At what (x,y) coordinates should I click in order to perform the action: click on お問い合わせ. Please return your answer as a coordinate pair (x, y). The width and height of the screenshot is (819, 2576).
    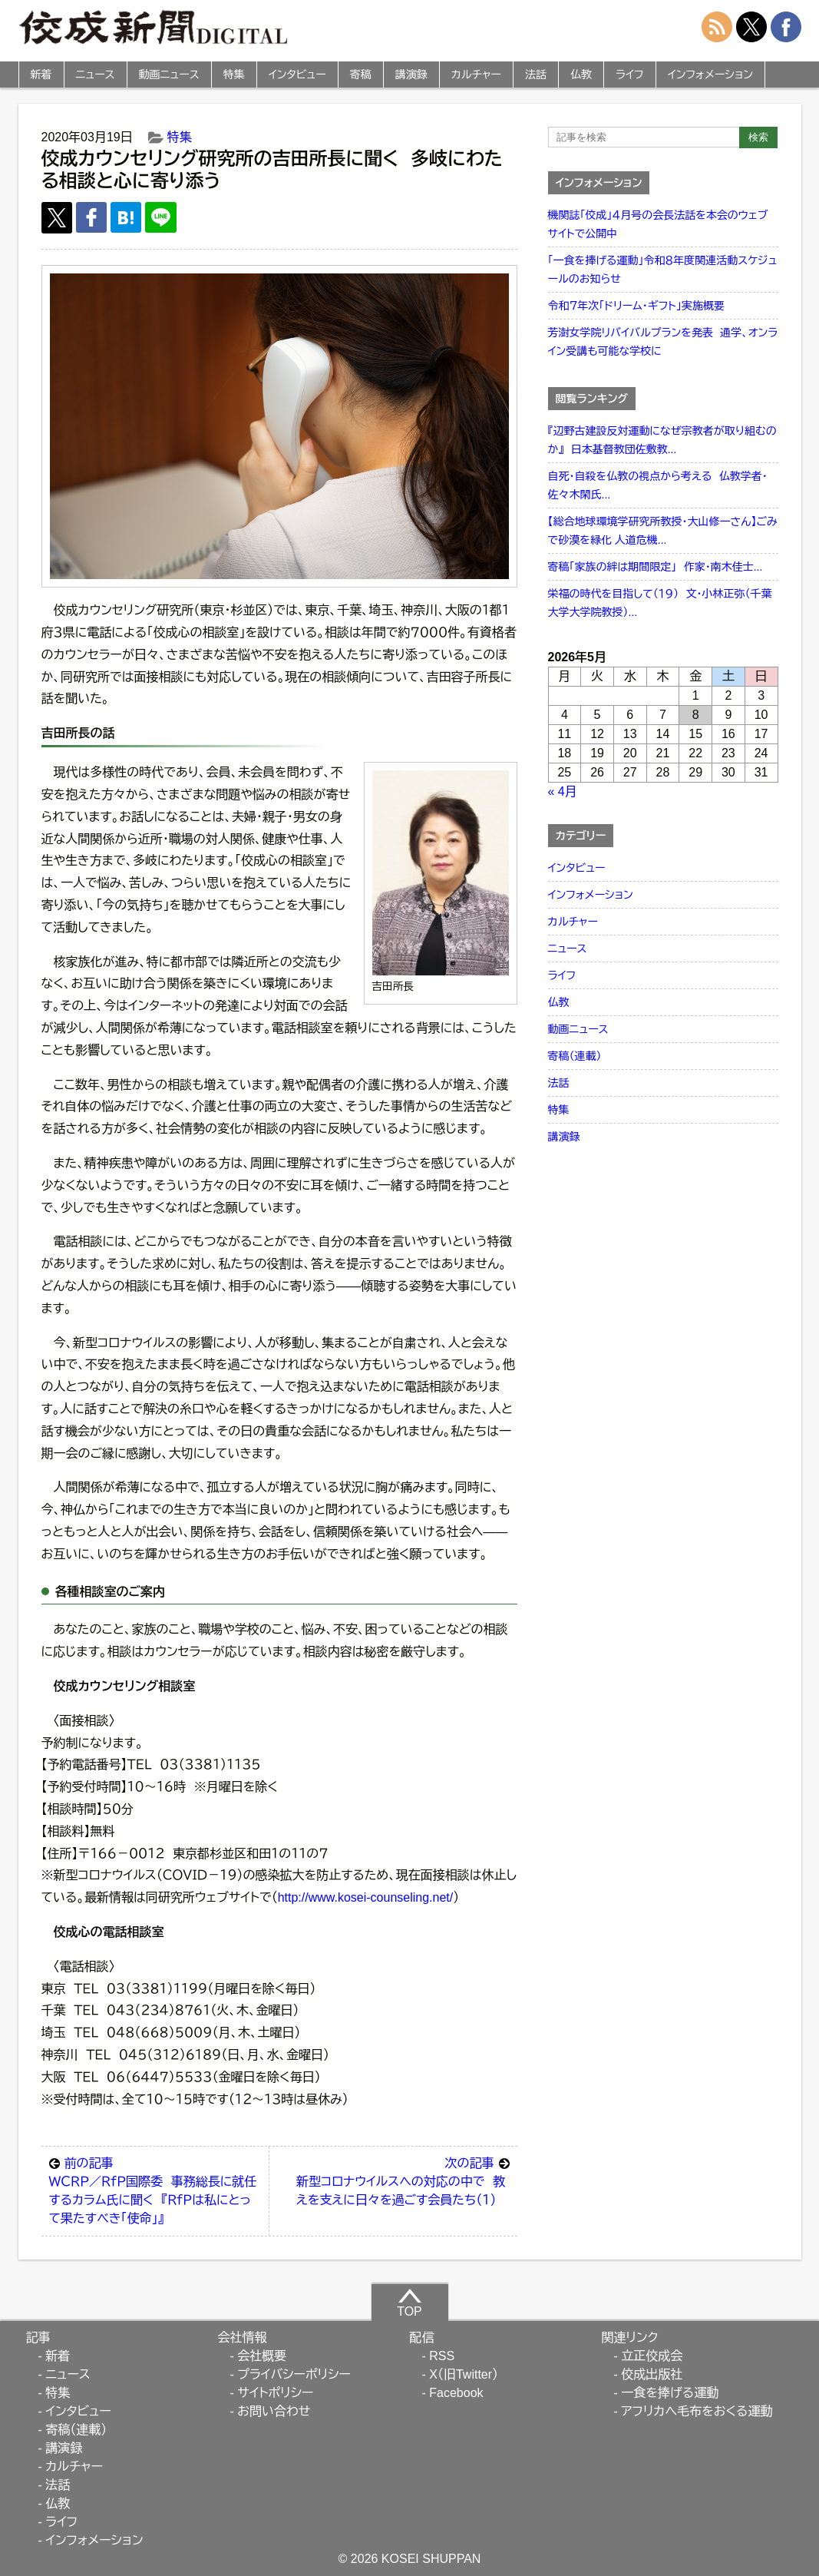
    Looking at the image, I should click on (273, 2411).